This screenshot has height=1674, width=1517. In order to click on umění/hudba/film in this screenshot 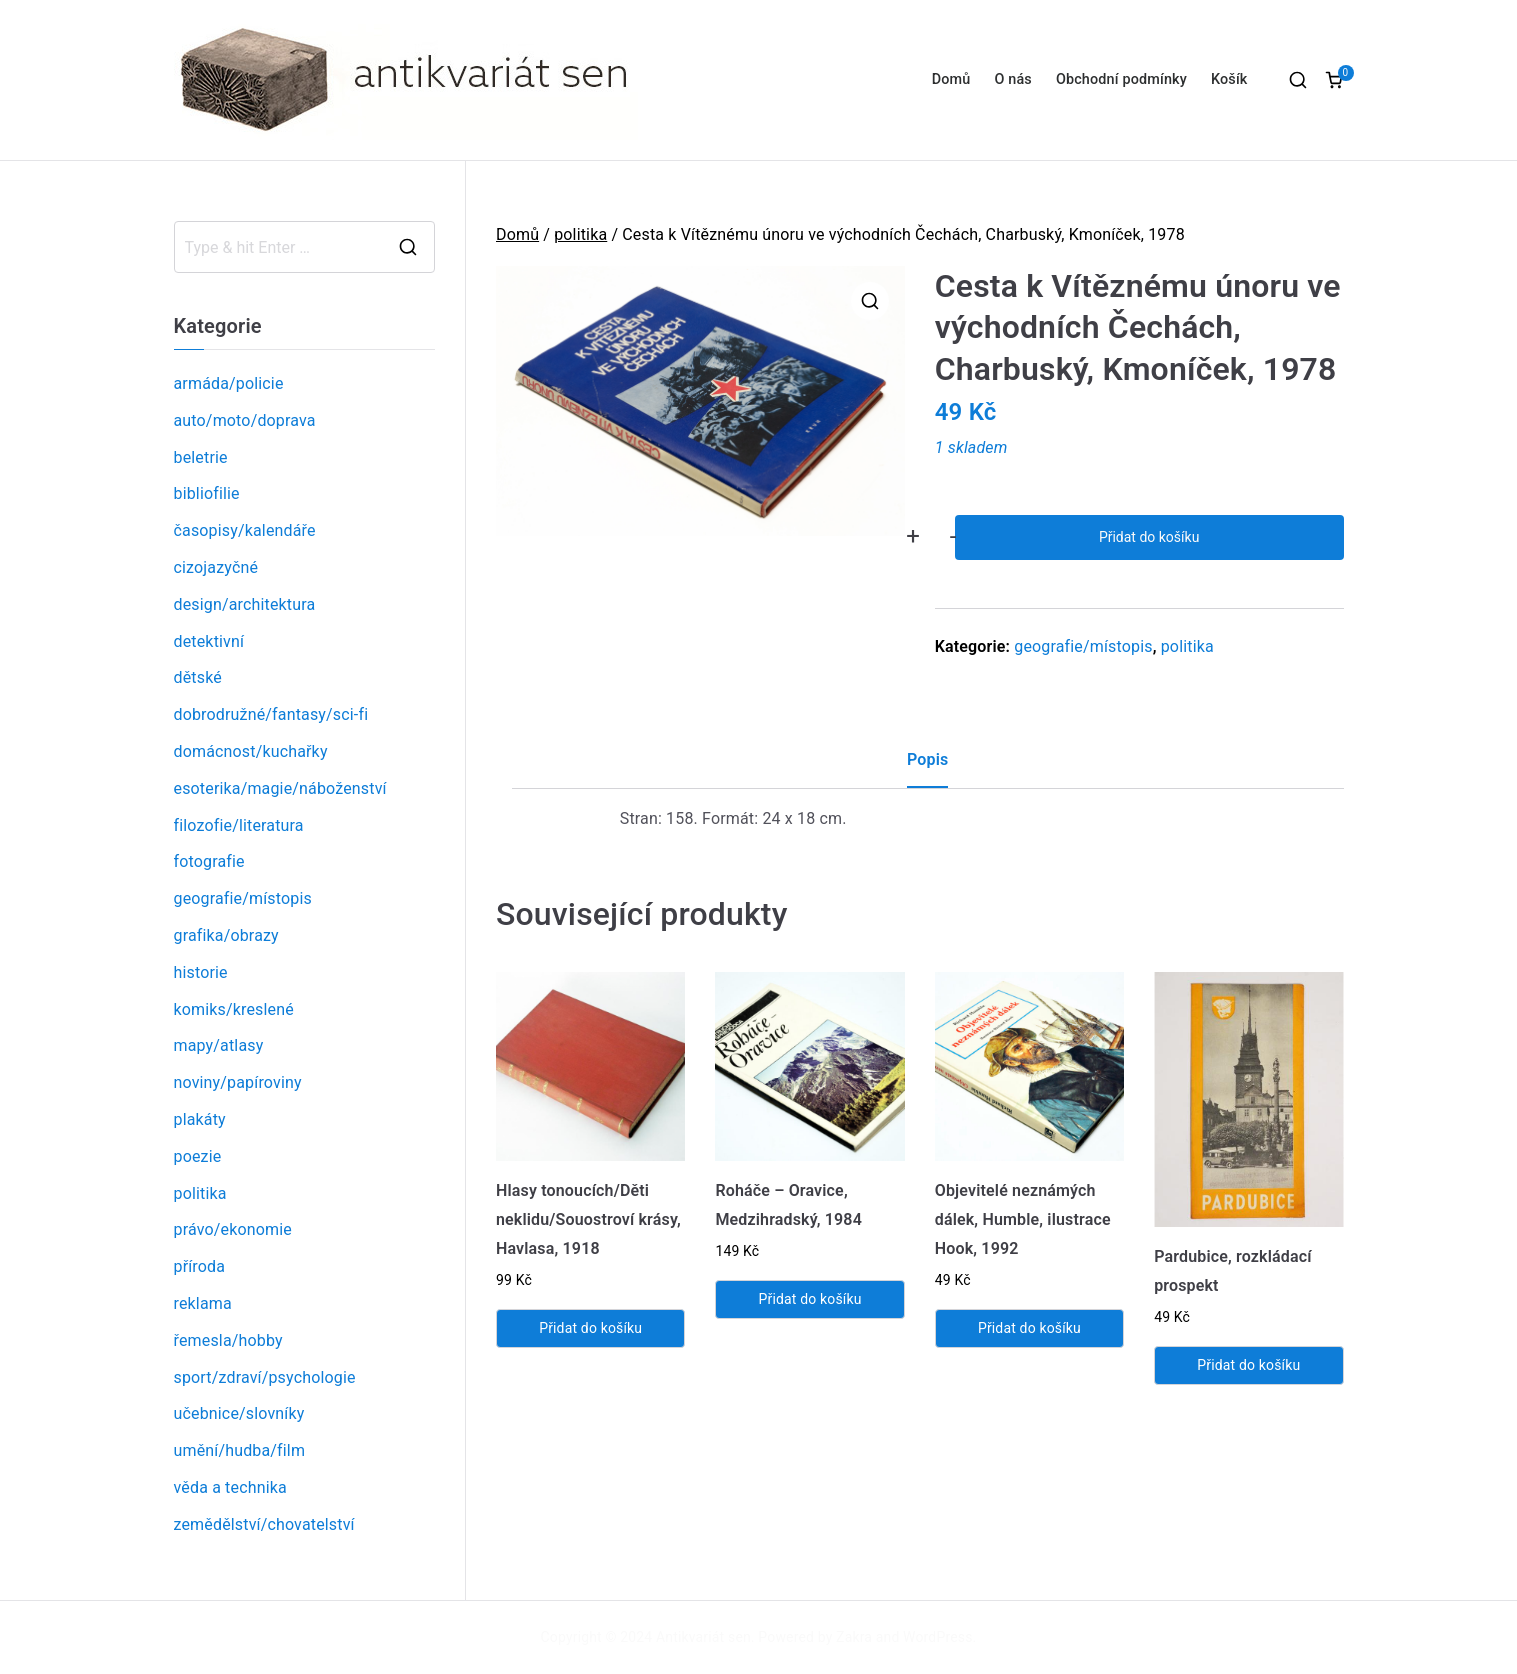, I will do `click(240, 1450)`.